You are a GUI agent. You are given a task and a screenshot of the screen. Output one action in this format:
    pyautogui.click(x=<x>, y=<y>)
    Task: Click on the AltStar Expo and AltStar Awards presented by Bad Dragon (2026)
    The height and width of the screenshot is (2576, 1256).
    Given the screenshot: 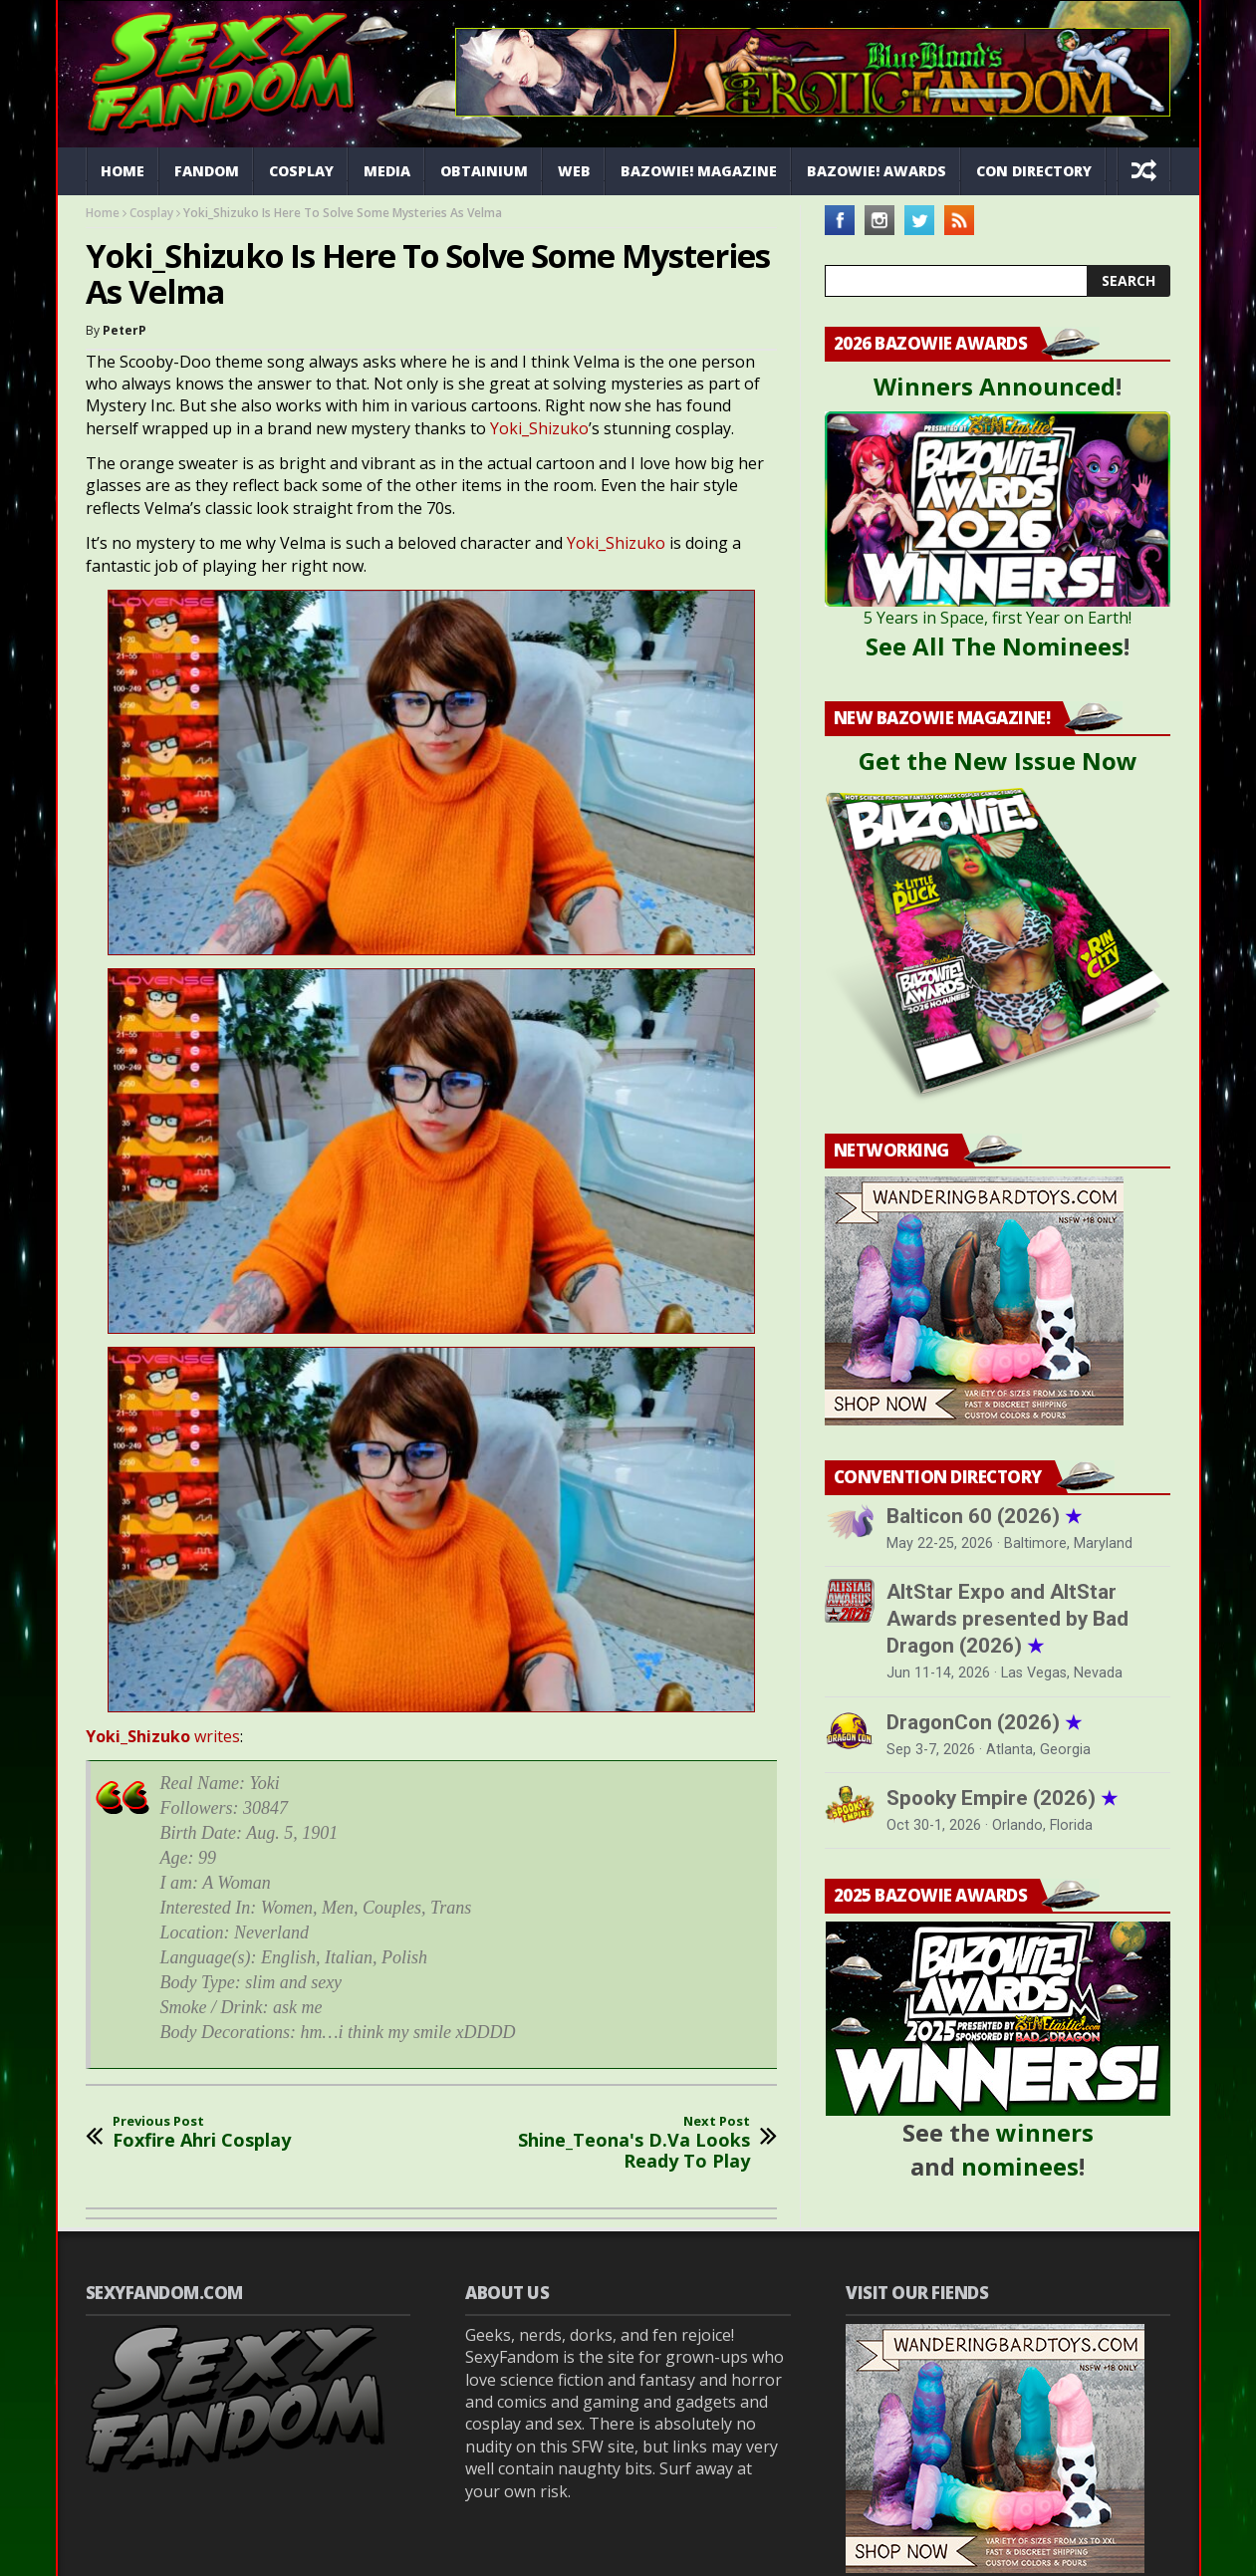 What is the action you would take?
    pyautogui.click(x=1007, y=1619)
    